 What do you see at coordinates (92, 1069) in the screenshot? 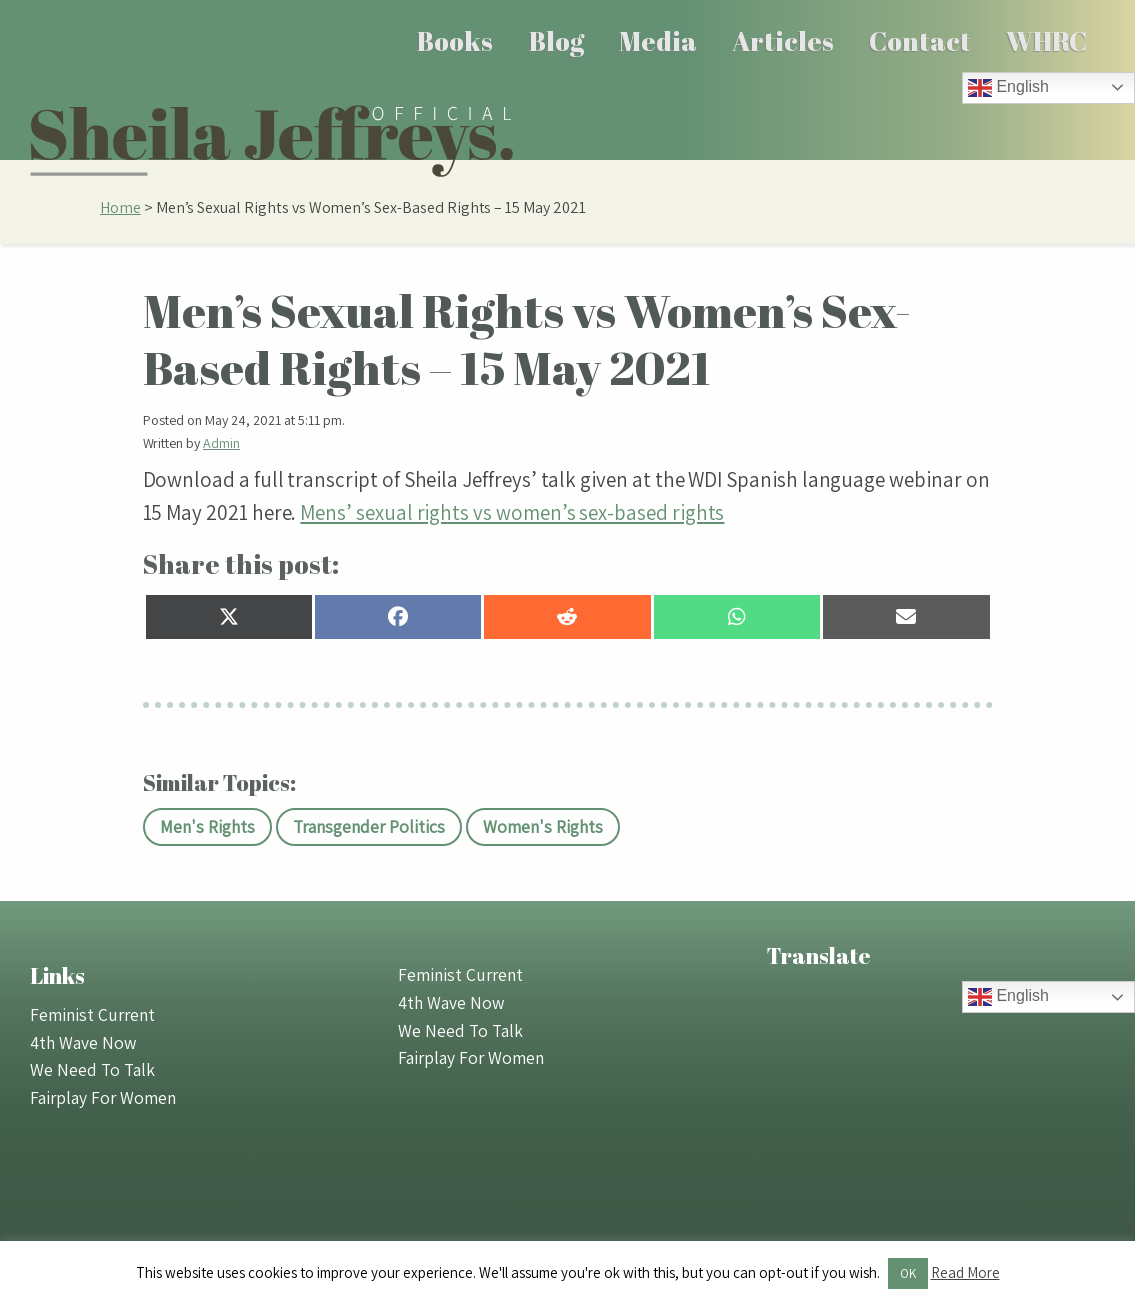
I see `We Need To Talk` at bounding box center [92, 1069].